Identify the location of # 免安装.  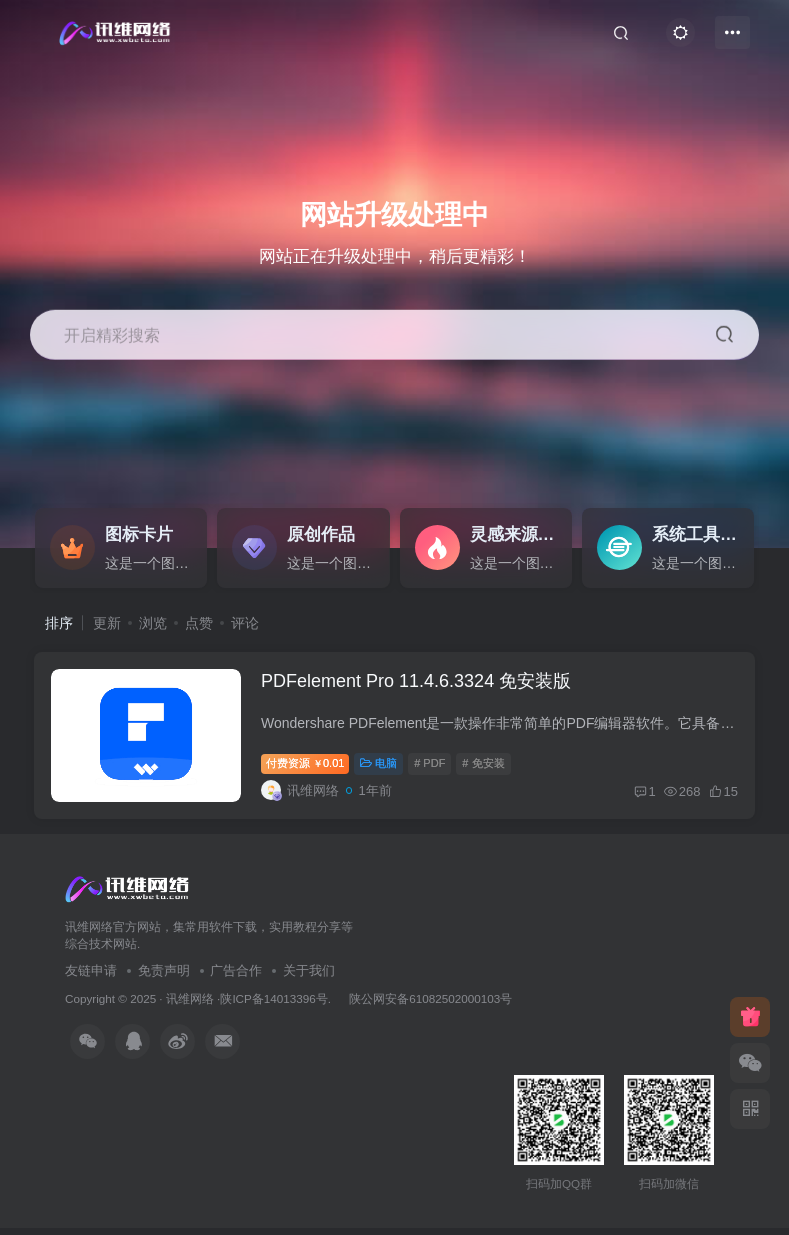
(487, 768).